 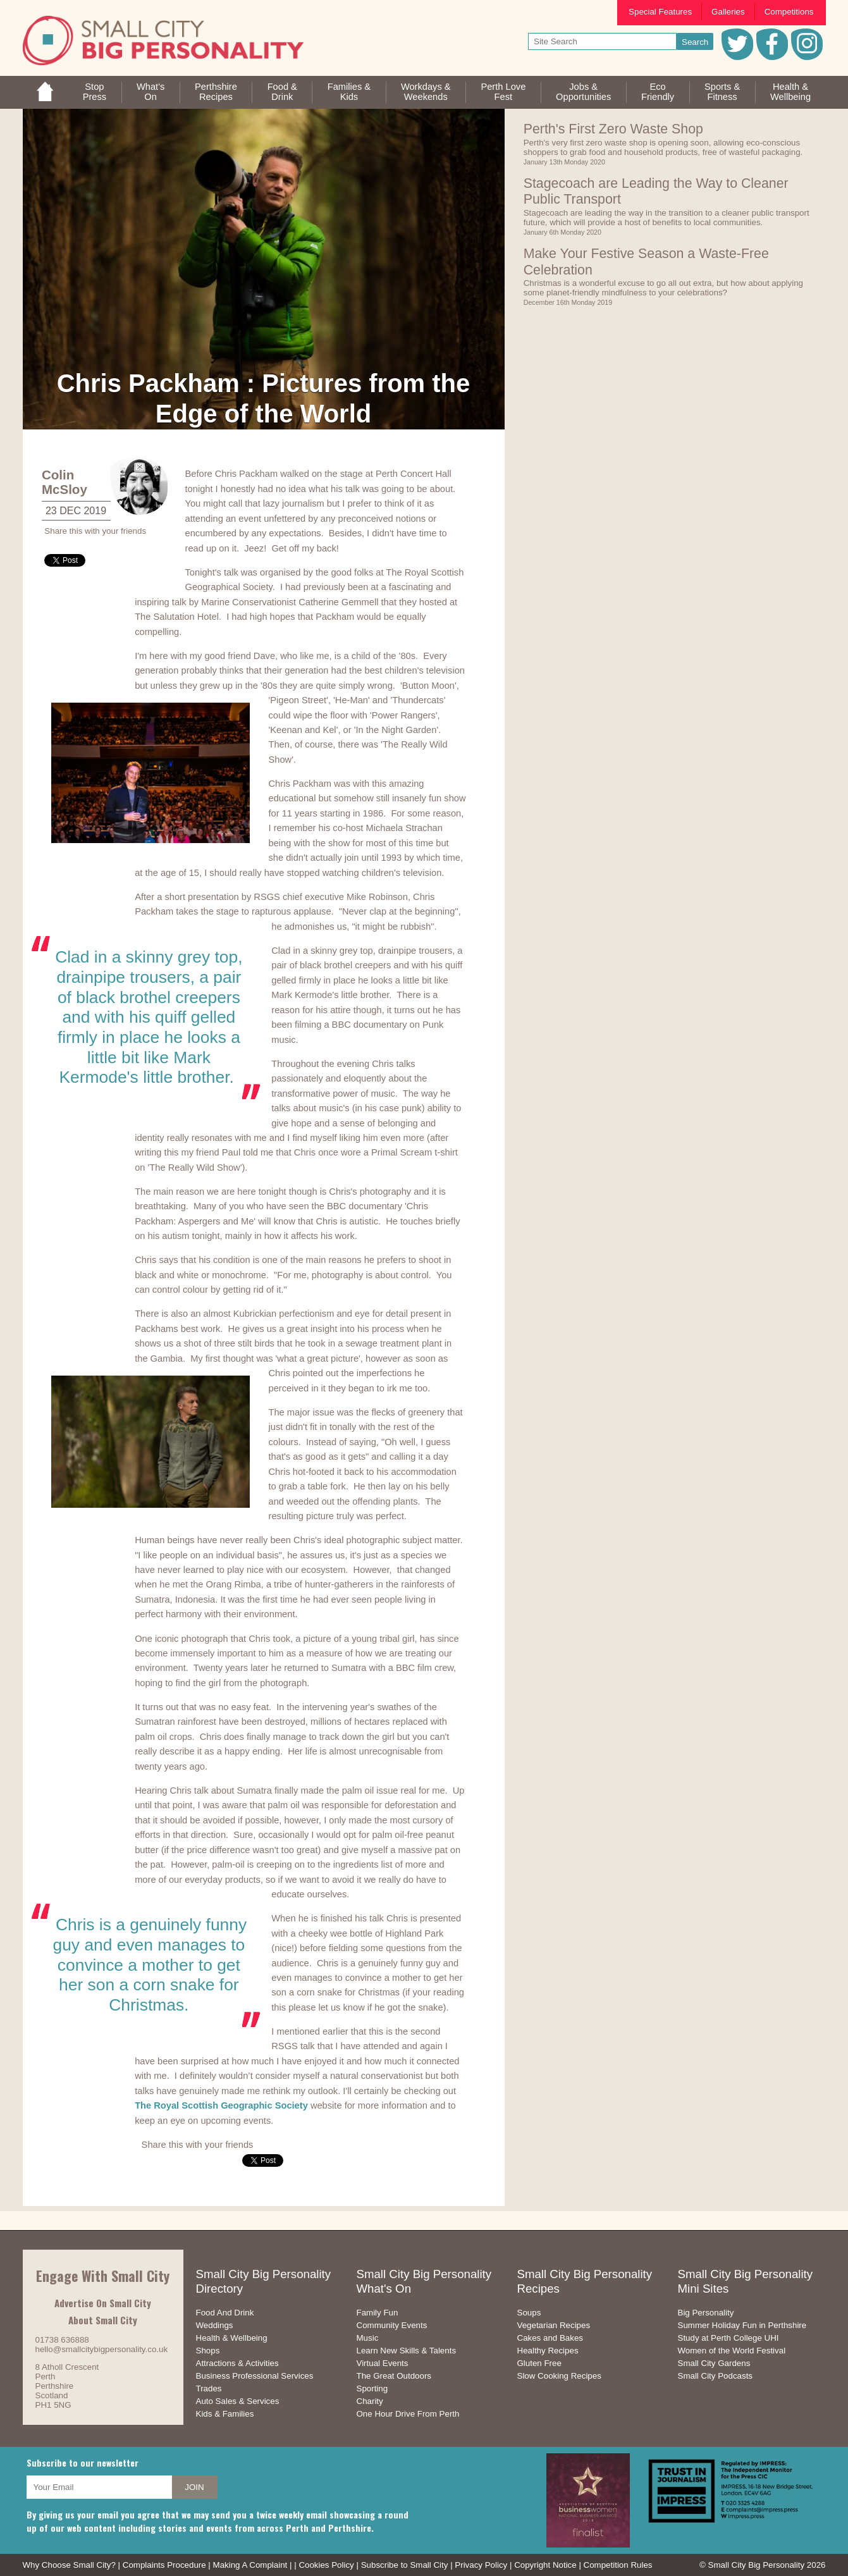 I want to click on Kids & Families, so click(x=225, y=2414).